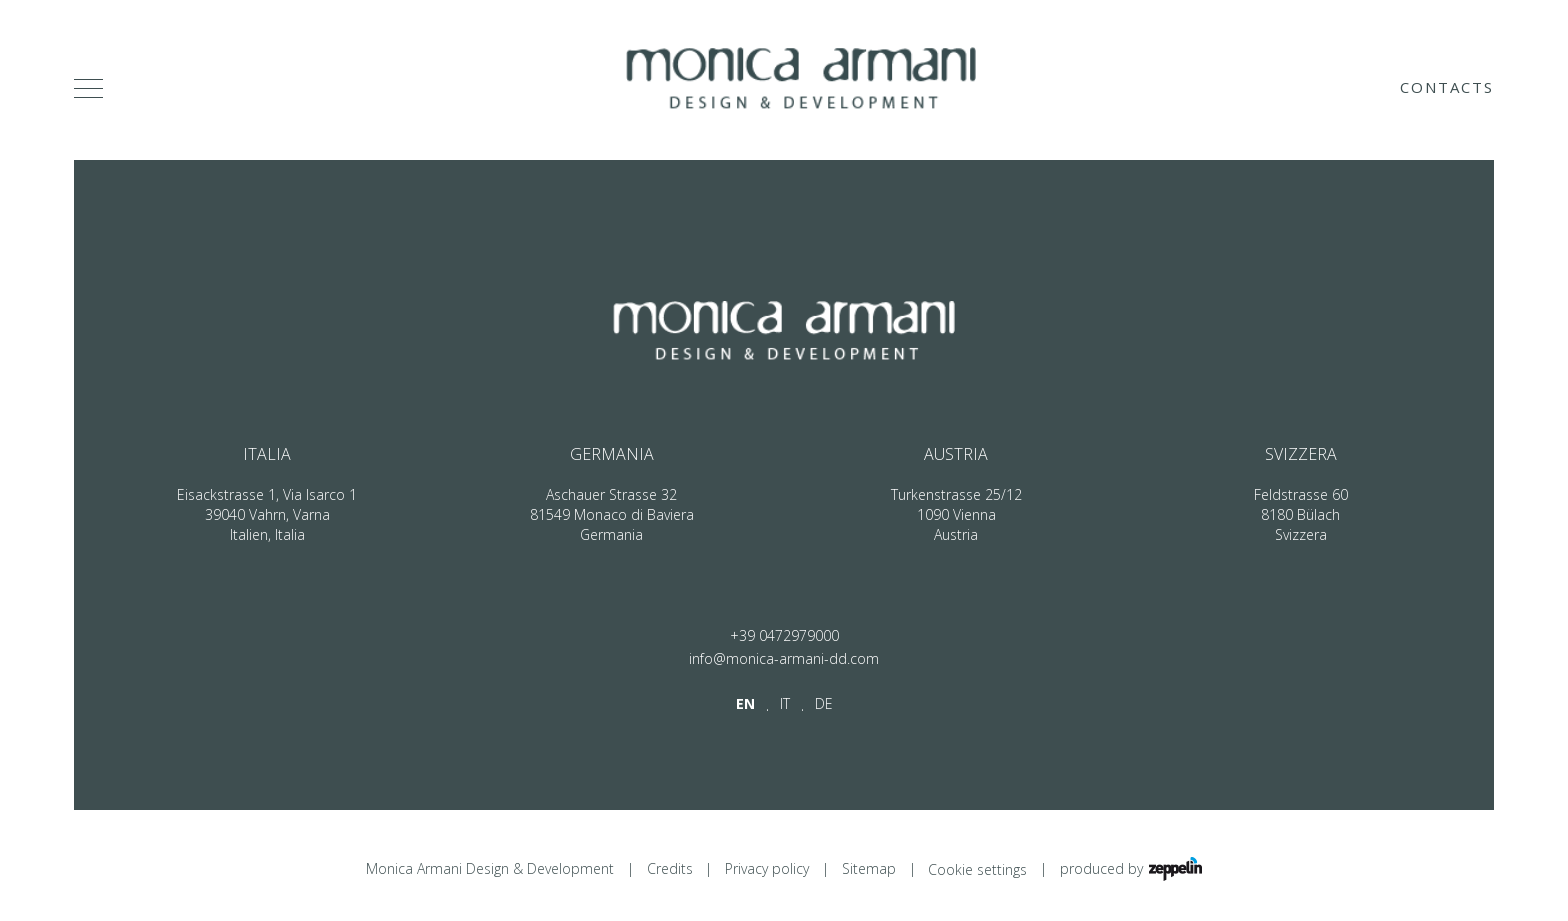 This screenshot has height=921, width=1568. What do you see at coordinates (824, 703) in the screenshot?
I see `de` at bounding box center [824, 703].